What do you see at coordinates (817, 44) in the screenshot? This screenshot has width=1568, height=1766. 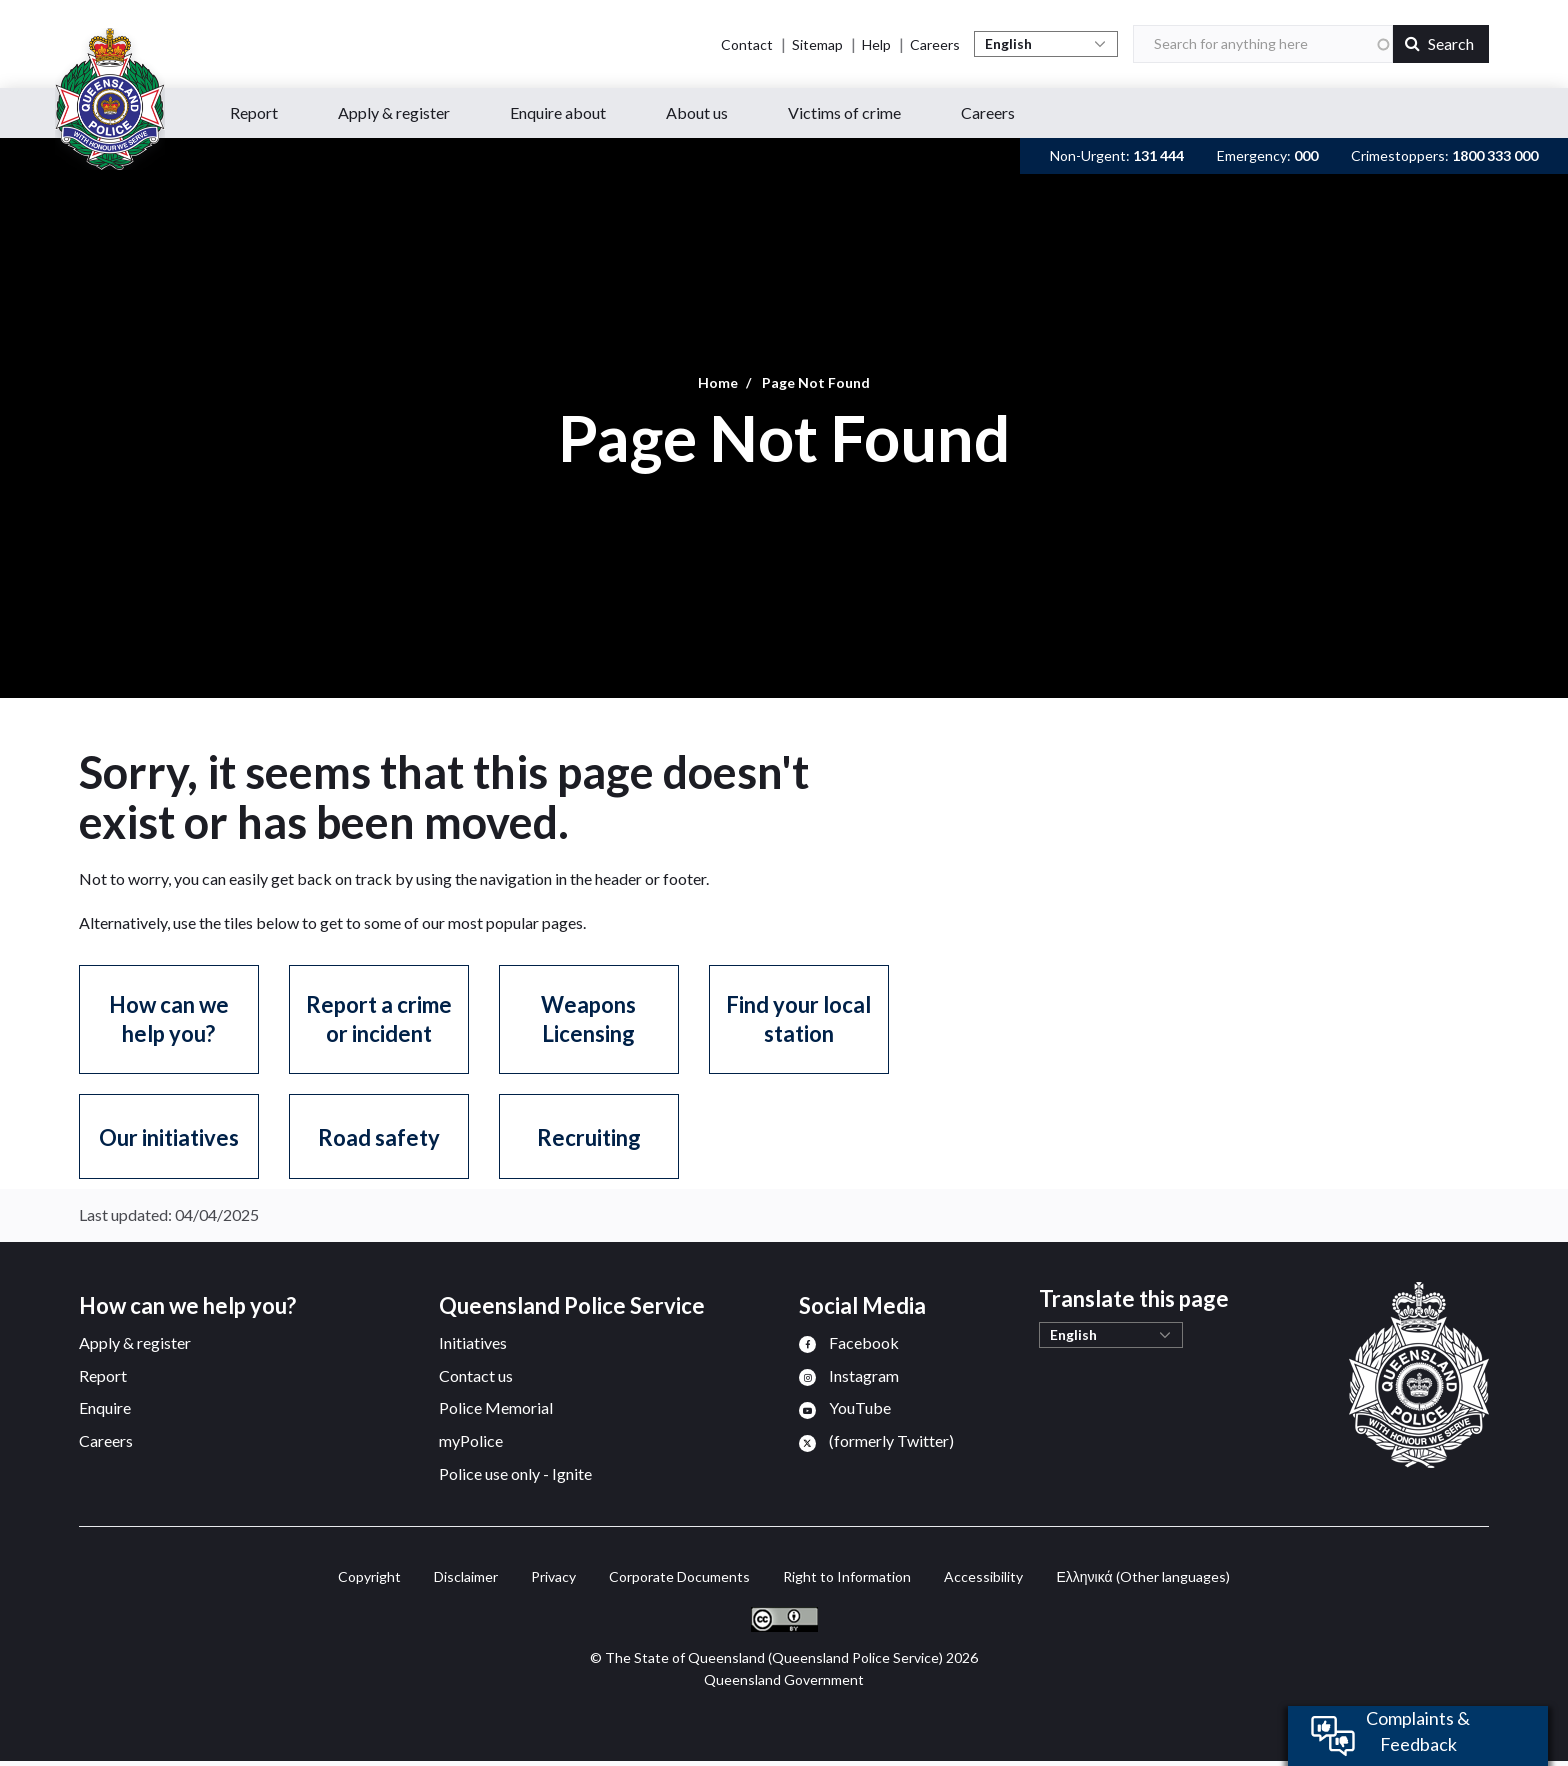 I see `Sitemap` at bounding box center [817, 44].